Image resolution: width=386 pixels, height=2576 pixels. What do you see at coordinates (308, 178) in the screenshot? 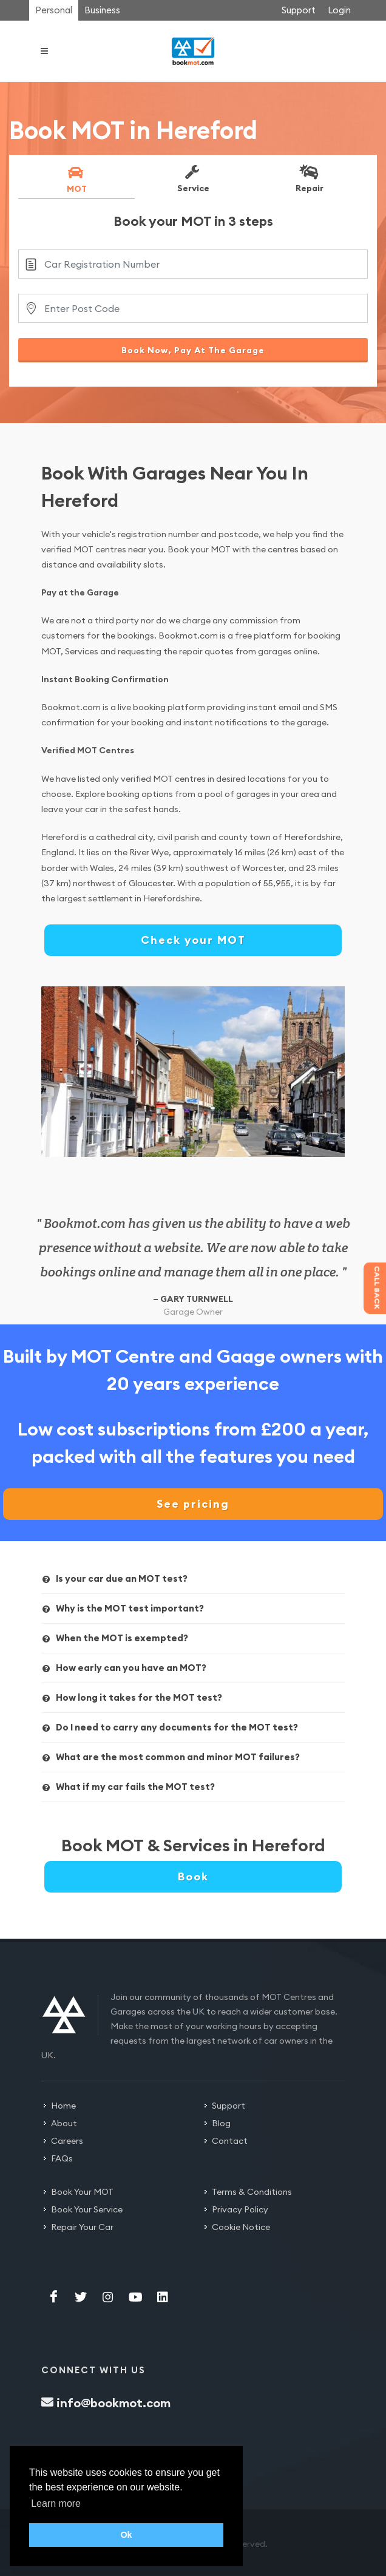
I see `Repair [presentation]` at bounding box center [308, 178].